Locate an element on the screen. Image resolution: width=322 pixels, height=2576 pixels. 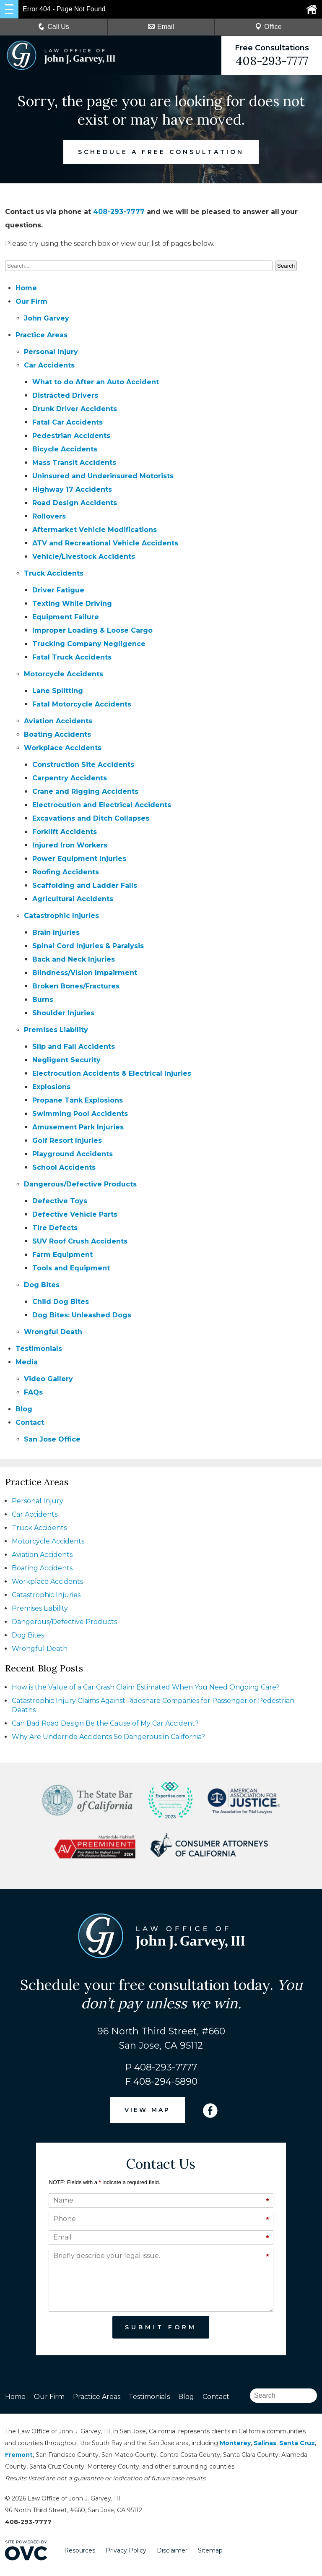
Santa Cruz is located at coordinates (297, 2443).